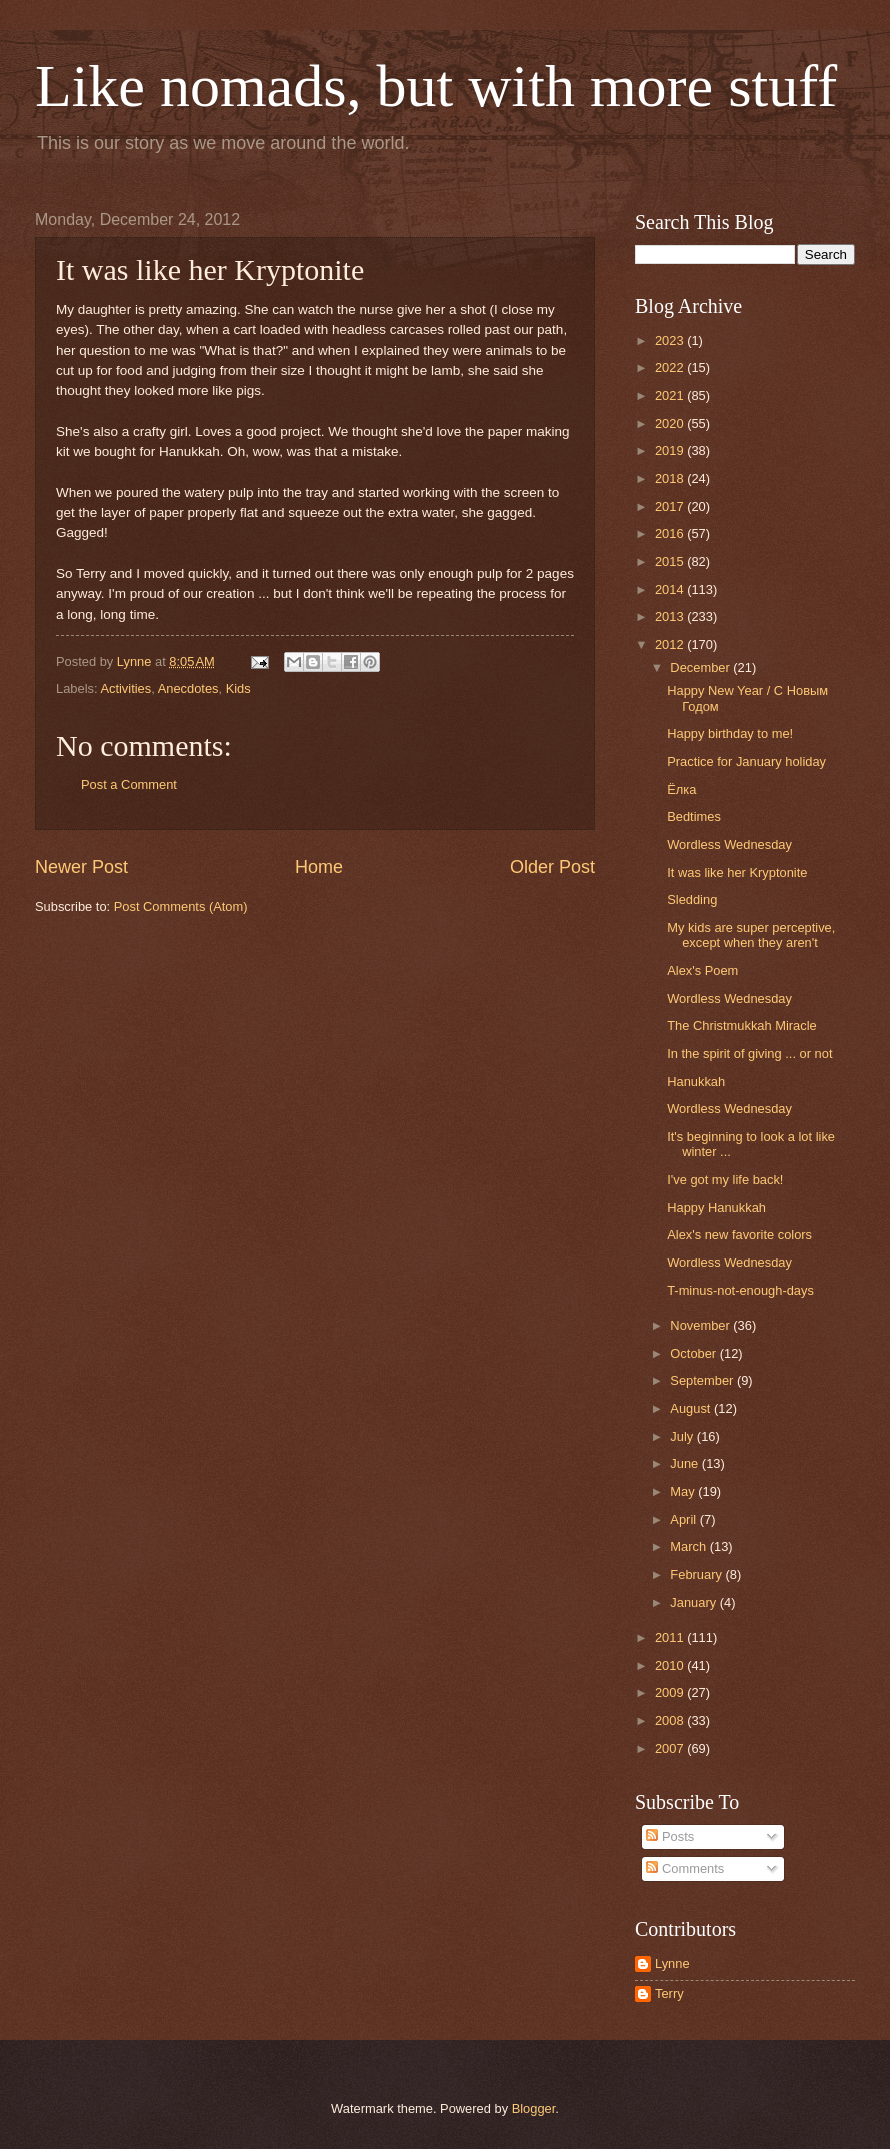 Image resolution: width=890 pixels, height=2149 pixels. Describe the element at coordinates (671, 616) in the screenshot. I see `2013` at that location.